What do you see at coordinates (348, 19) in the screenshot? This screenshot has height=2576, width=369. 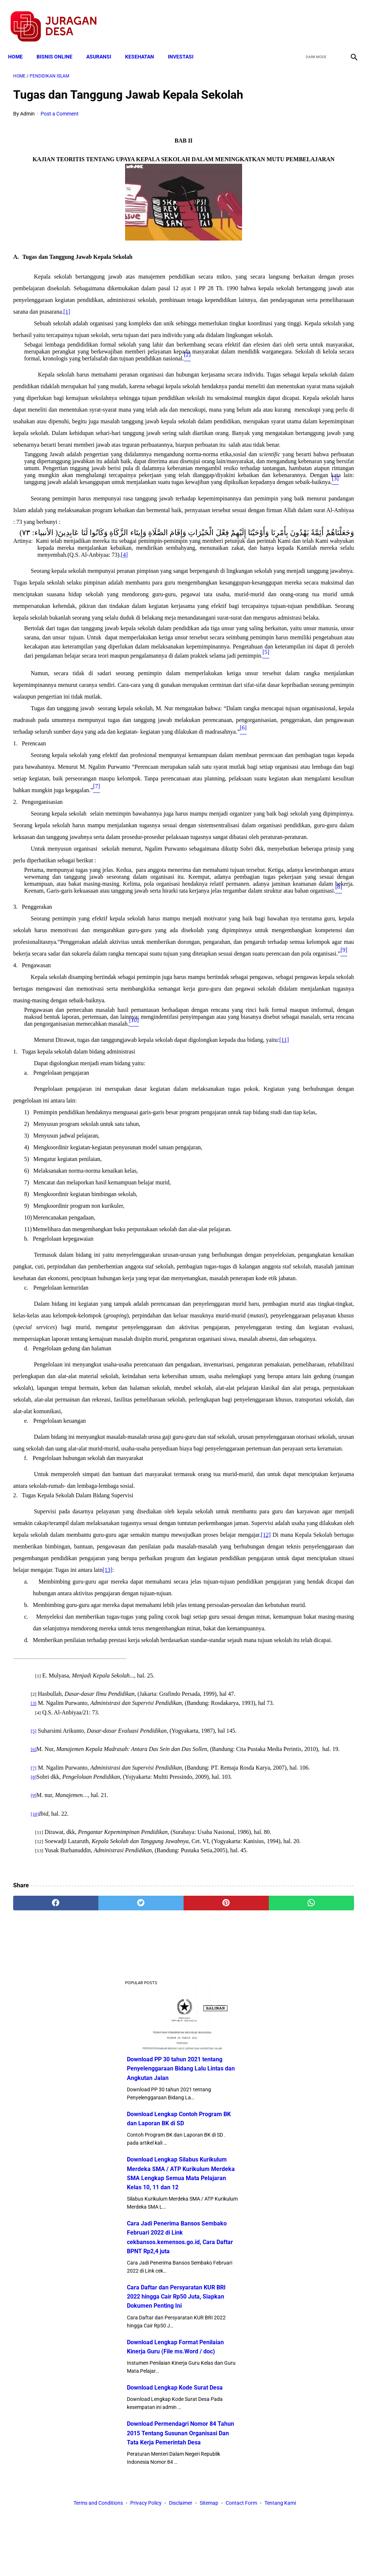 I see `[instagram]` at bounding box center [348, 19].